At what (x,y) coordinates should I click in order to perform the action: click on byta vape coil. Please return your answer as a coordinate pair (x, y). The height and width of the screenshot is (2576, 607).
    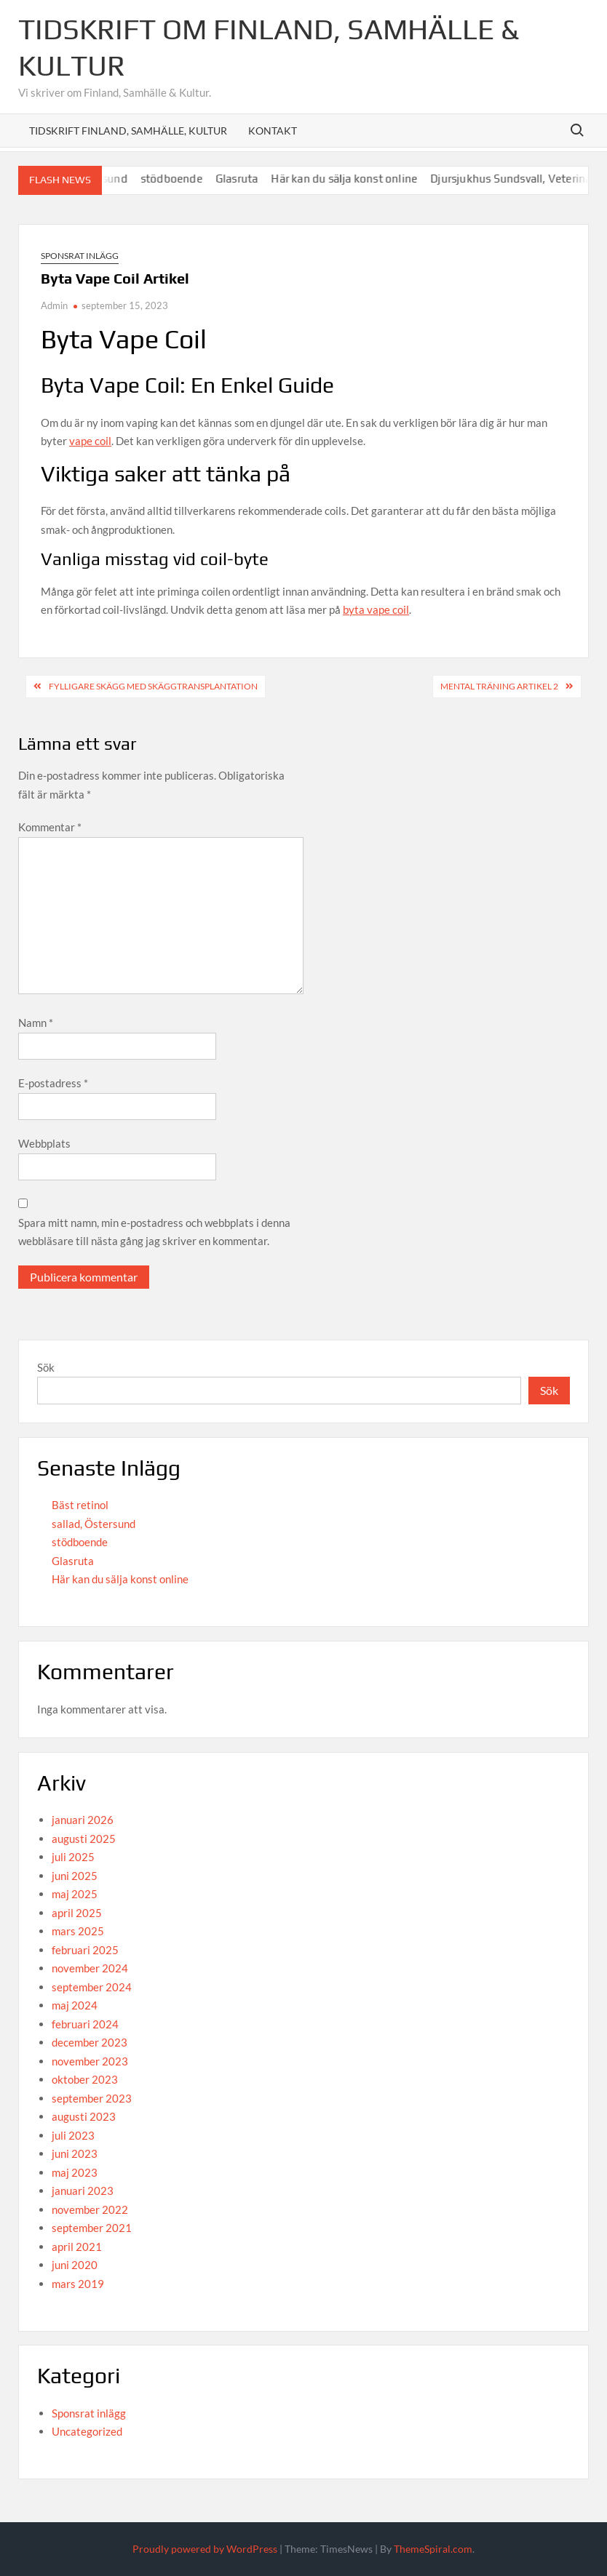
    Looking at the image, I should click on (376, 609).